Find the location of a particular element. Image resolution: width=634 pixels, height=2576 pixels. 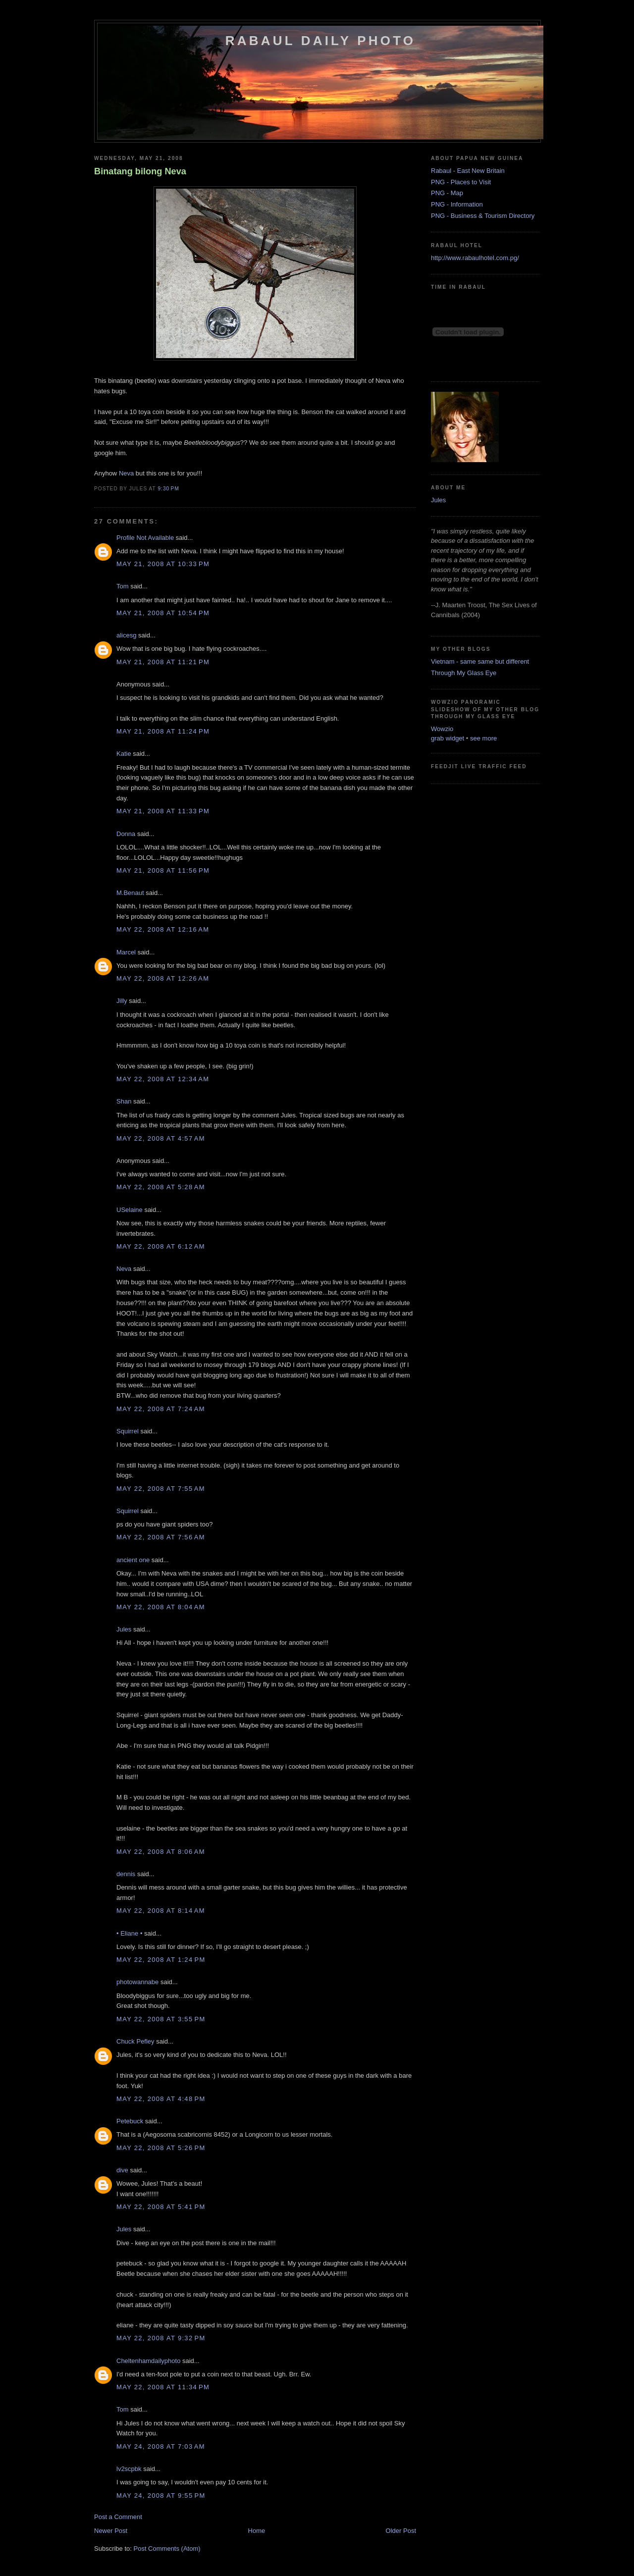

May 22, 2008 at 11:34 PM is located at coordinates (163, 2387).